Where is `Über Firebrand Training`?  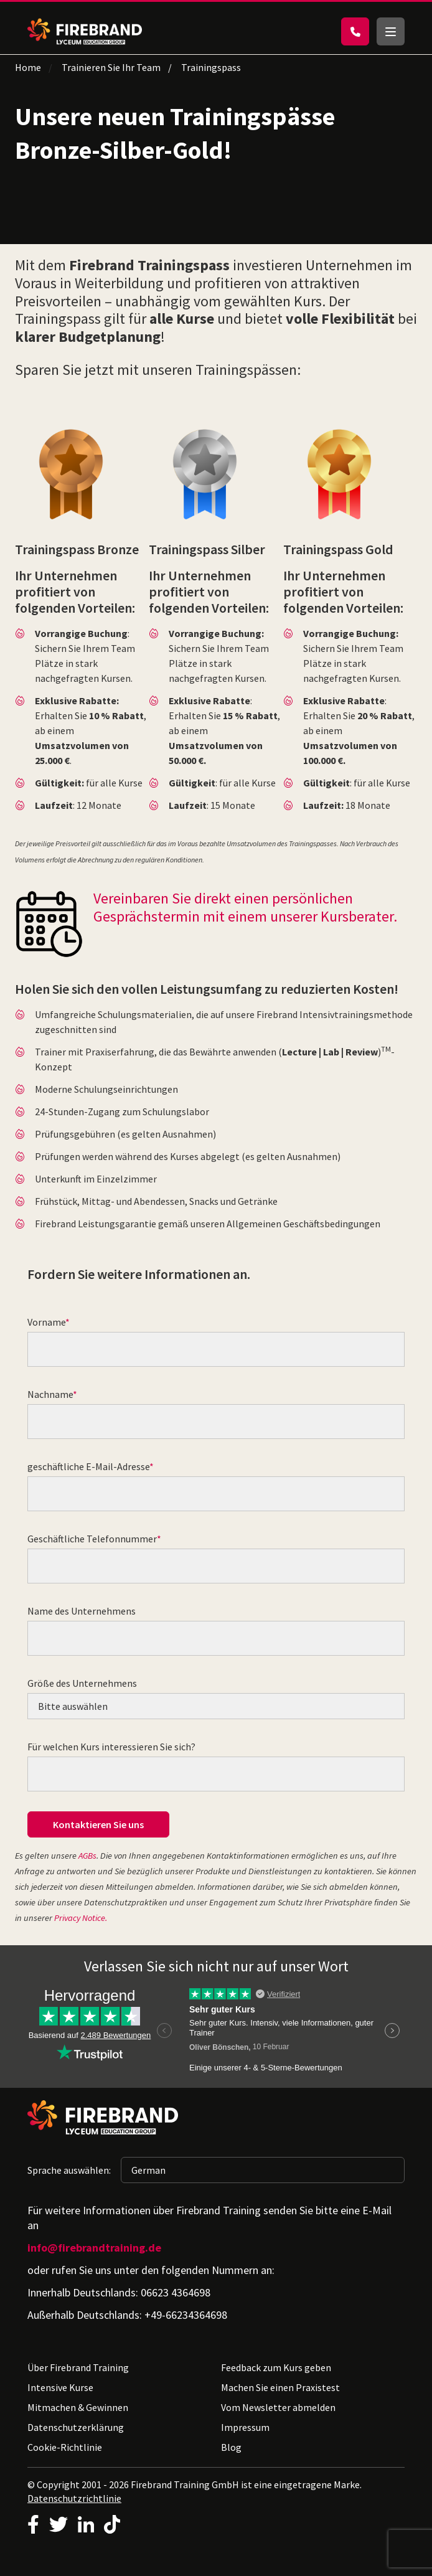
Über Firebrand Training is located at coordinates (78, 2367).